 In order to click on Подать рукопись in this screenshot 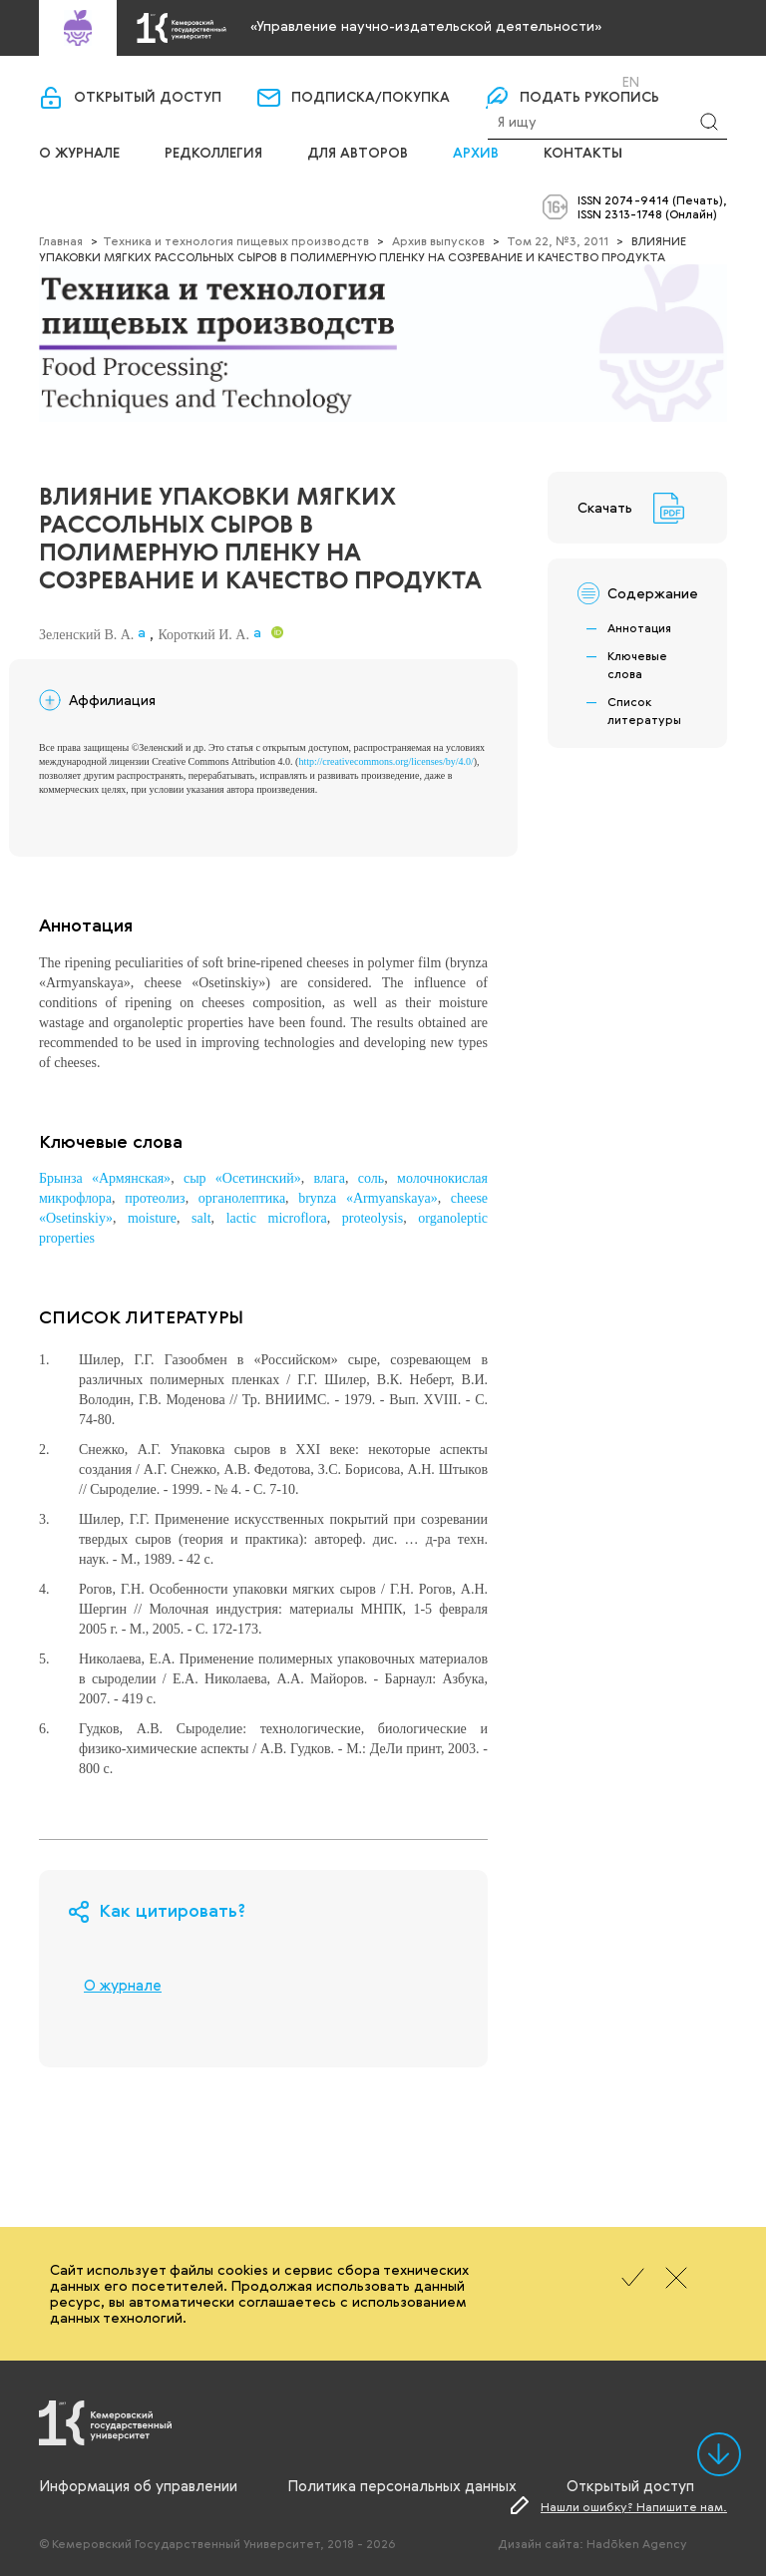, I will do `click(589, 98)`.